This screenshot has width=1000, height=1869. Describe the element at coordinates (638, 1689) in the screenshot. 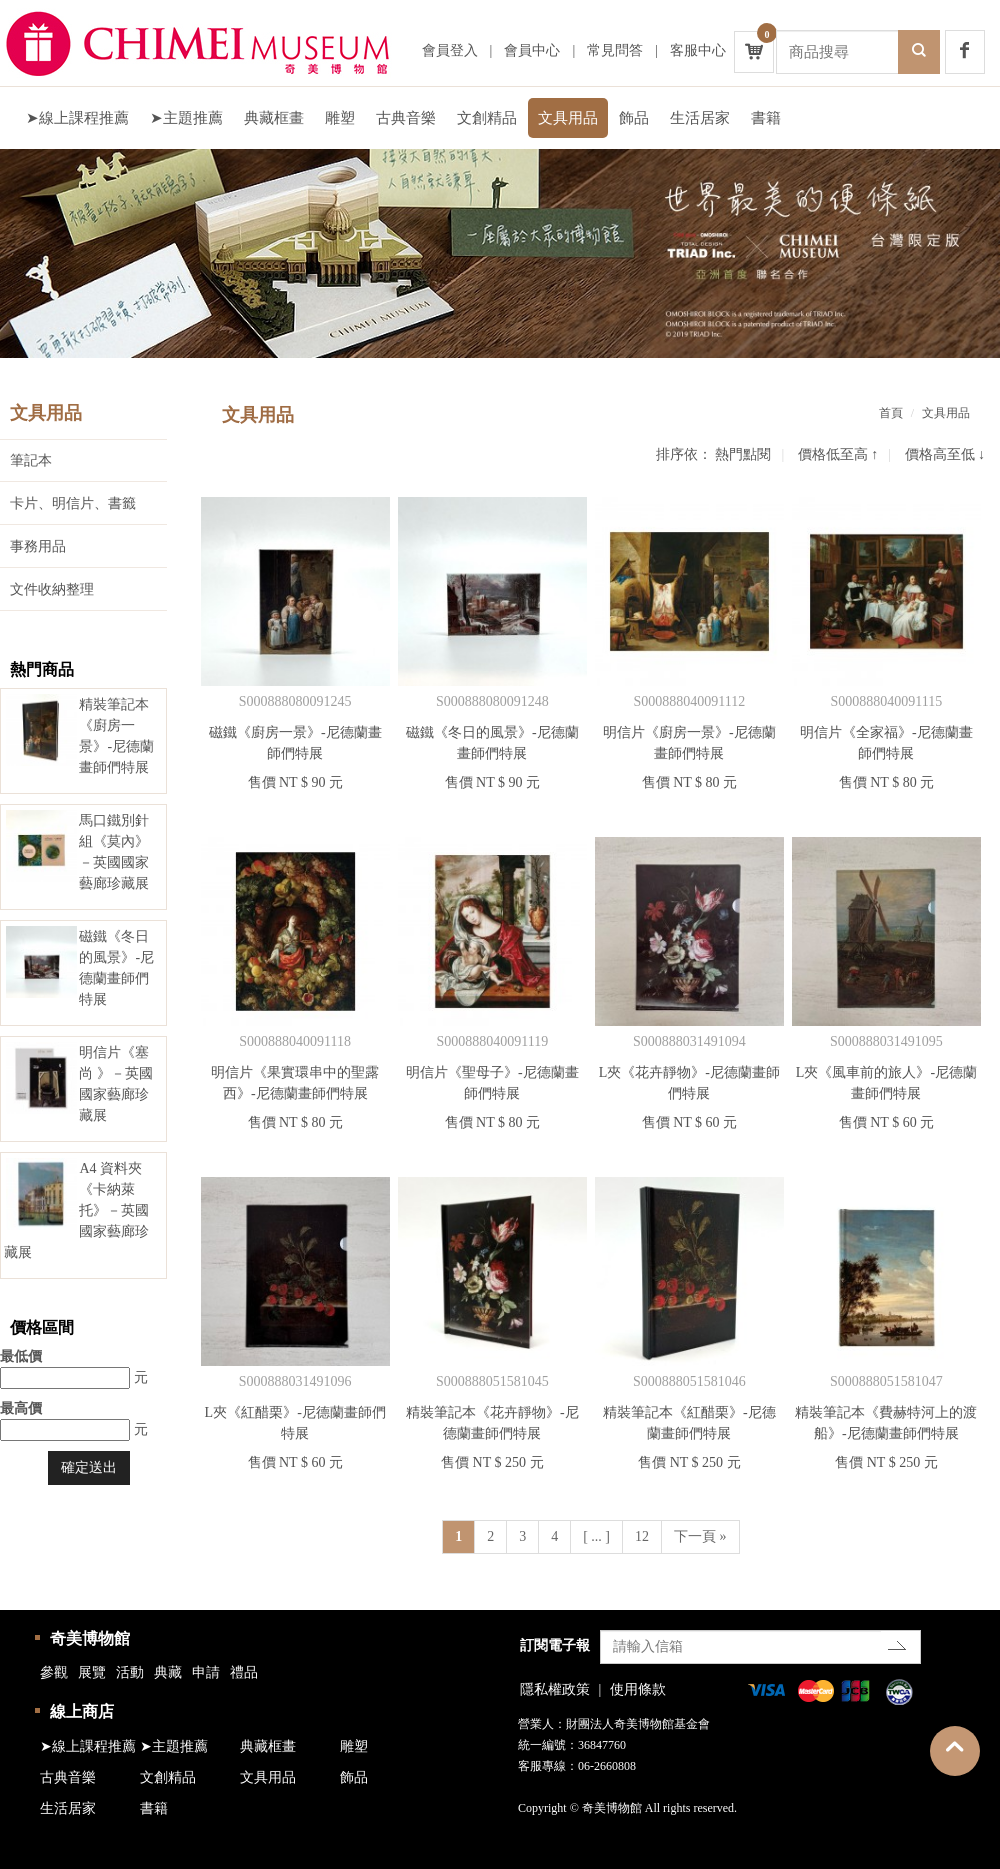

I see `使用條款` at that location.